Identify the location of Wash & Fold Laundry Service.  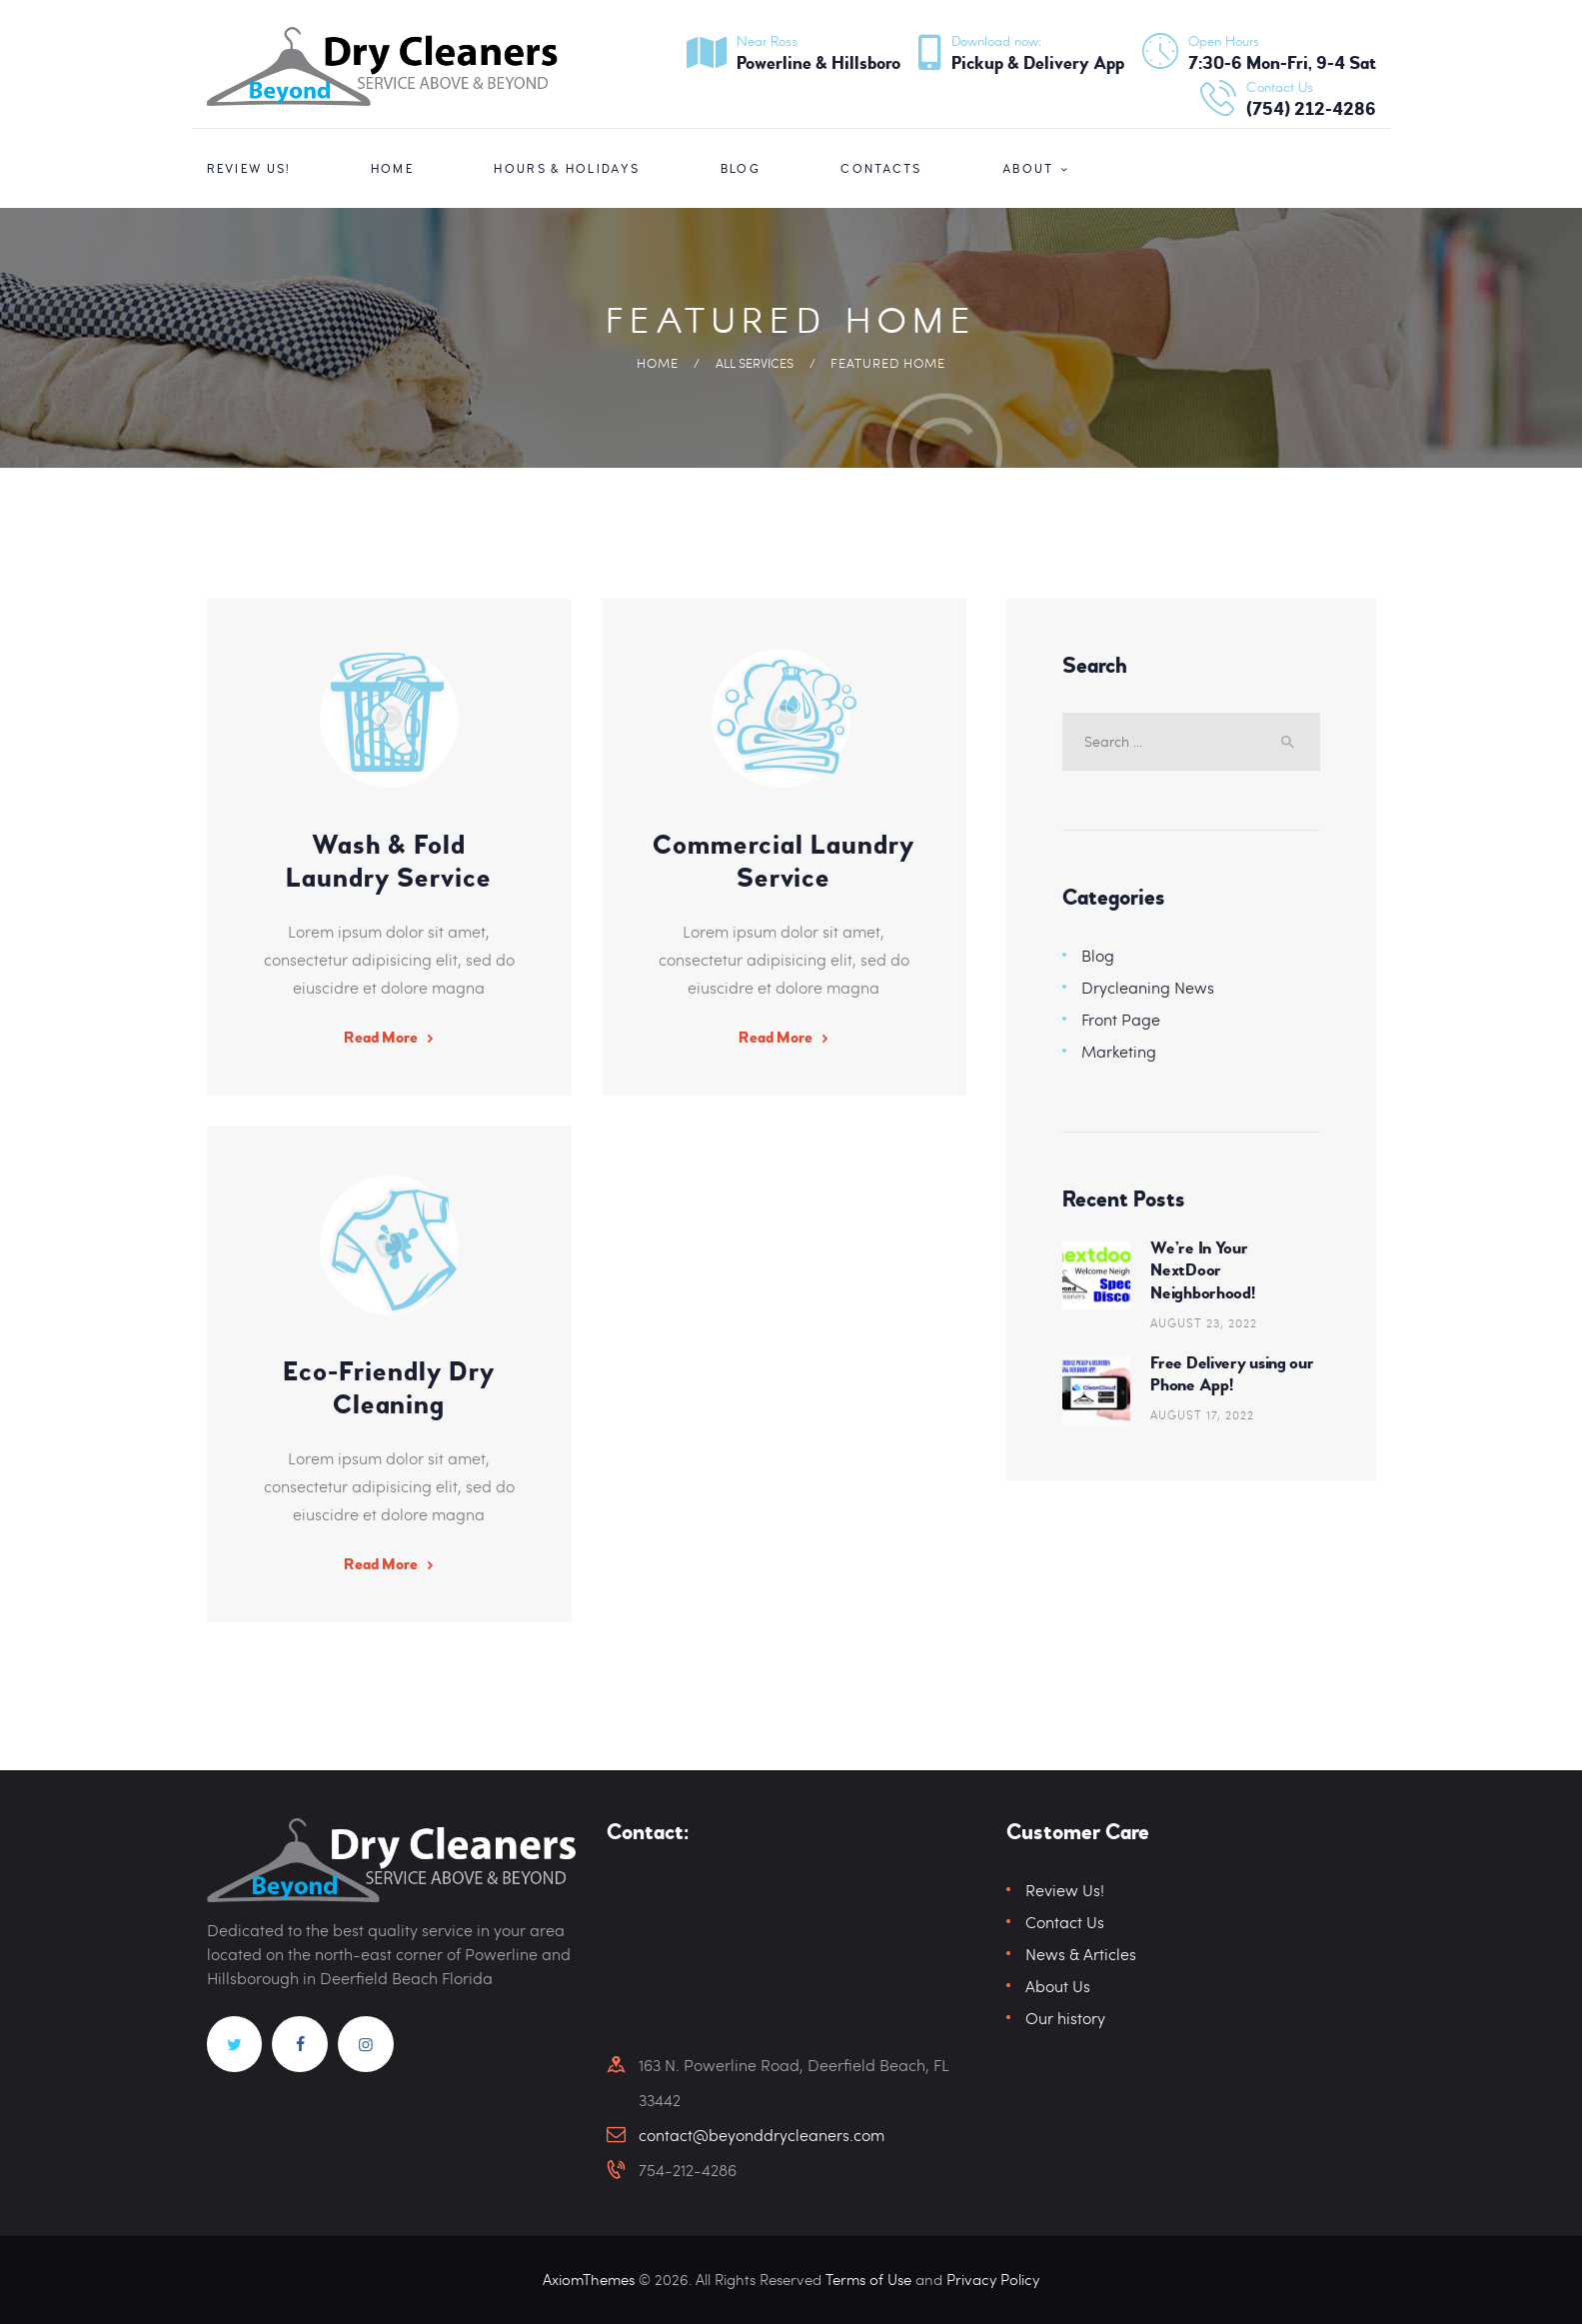
(389, 862).